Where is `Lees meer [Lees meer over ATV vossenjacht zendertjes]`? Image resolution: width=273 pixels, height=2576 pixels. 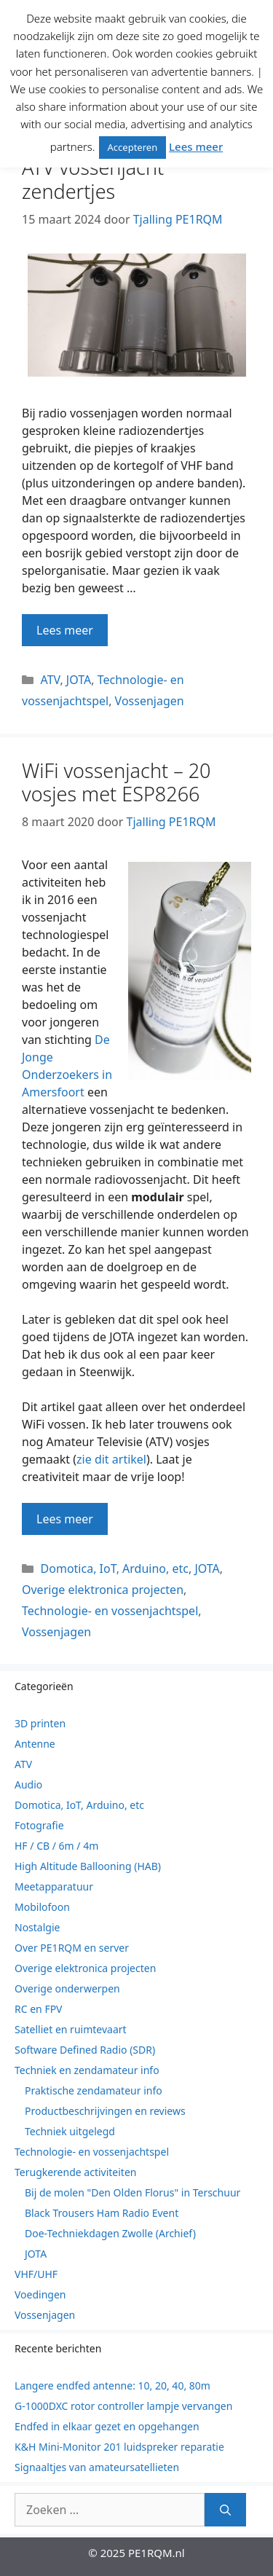 Lees meer [Lees meer over ATV vossenjacht zendertjes] is located at coordinates (64, 630).